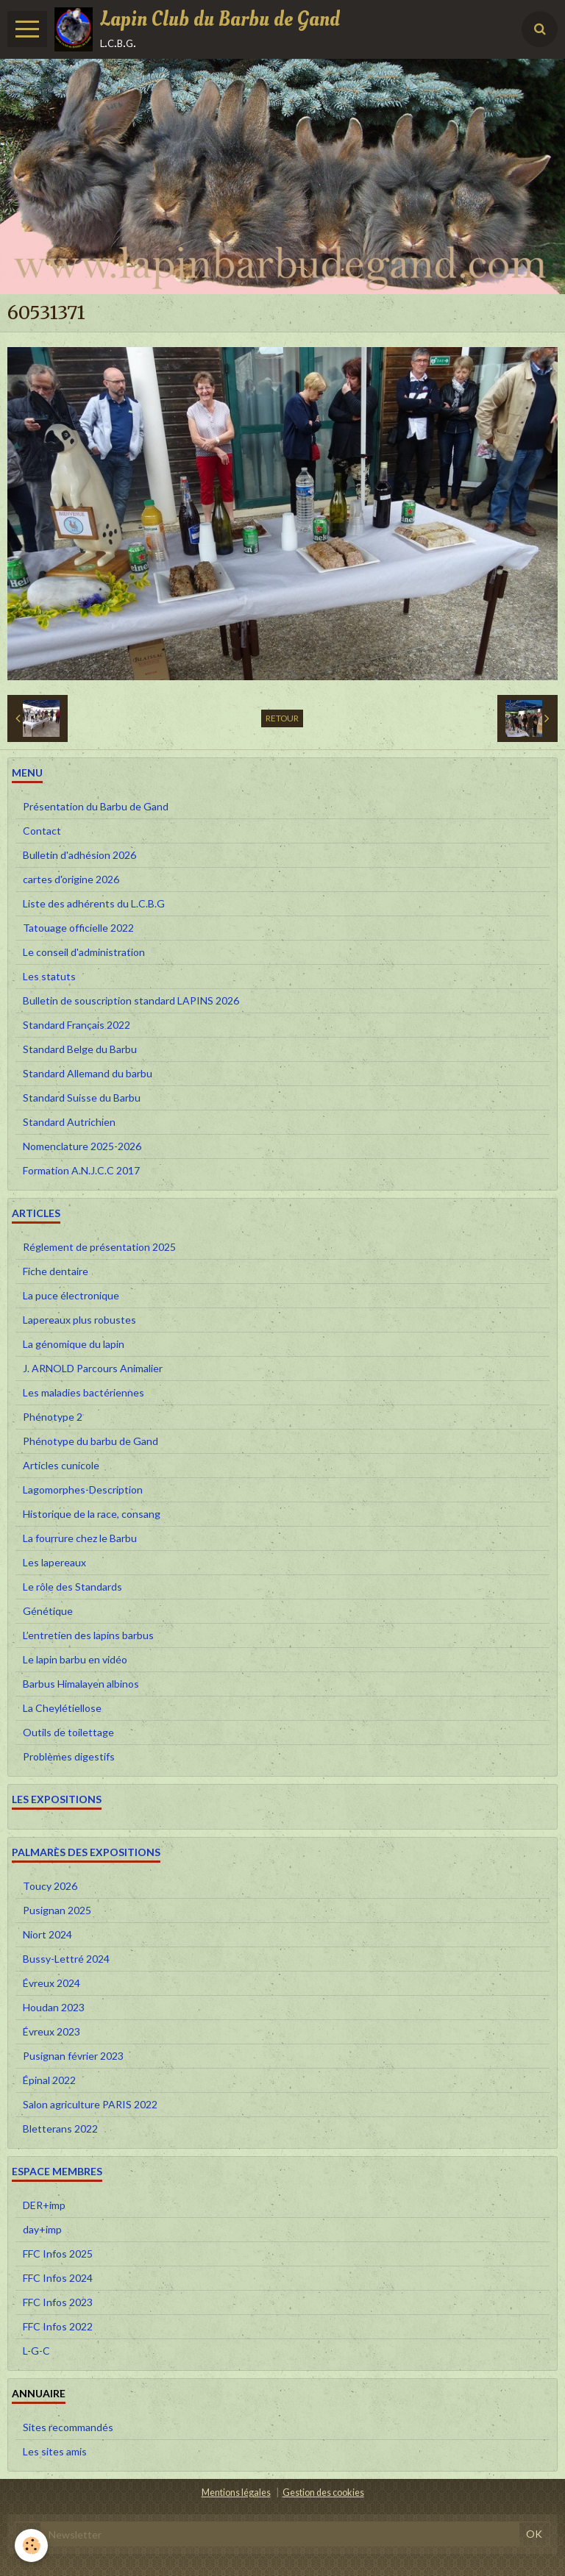 The width and height of the screenshot is (565, 2576). Describe the element at coordinates (51, 2031) in the screenshot. I see `Évreux 2023` at that location.